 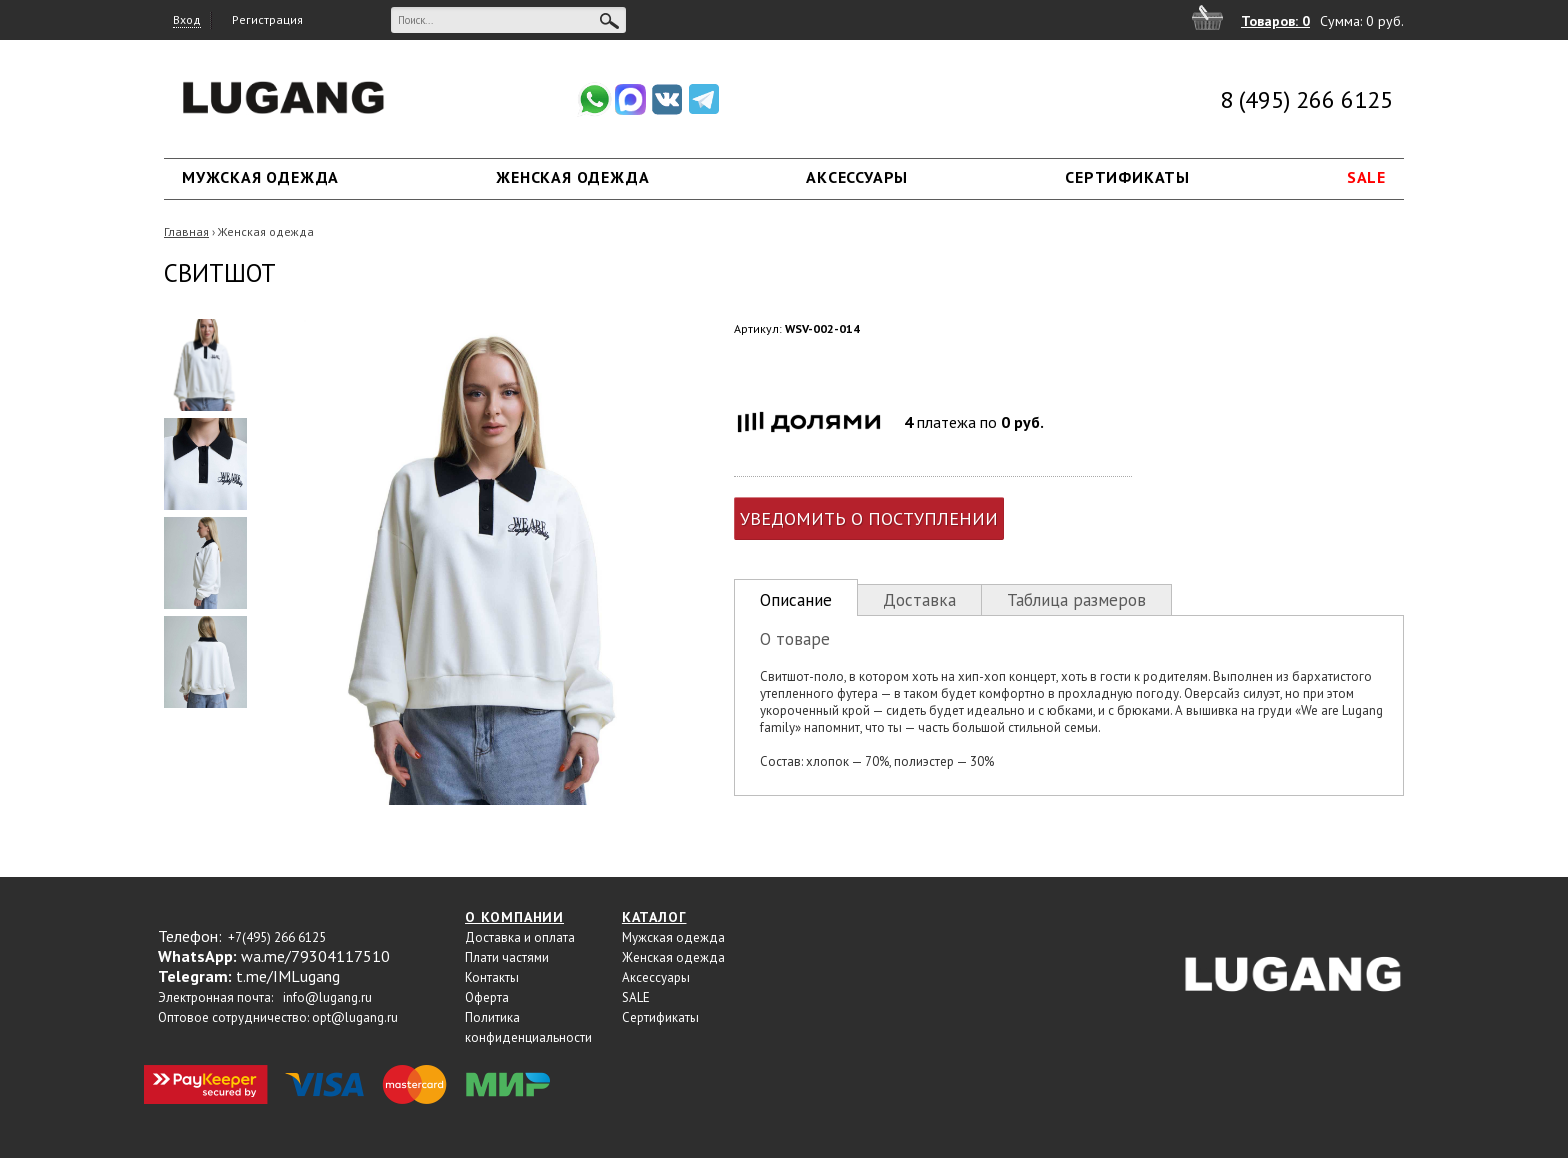 I want to click on Доставка [presentation], so click(x=919, y=600).